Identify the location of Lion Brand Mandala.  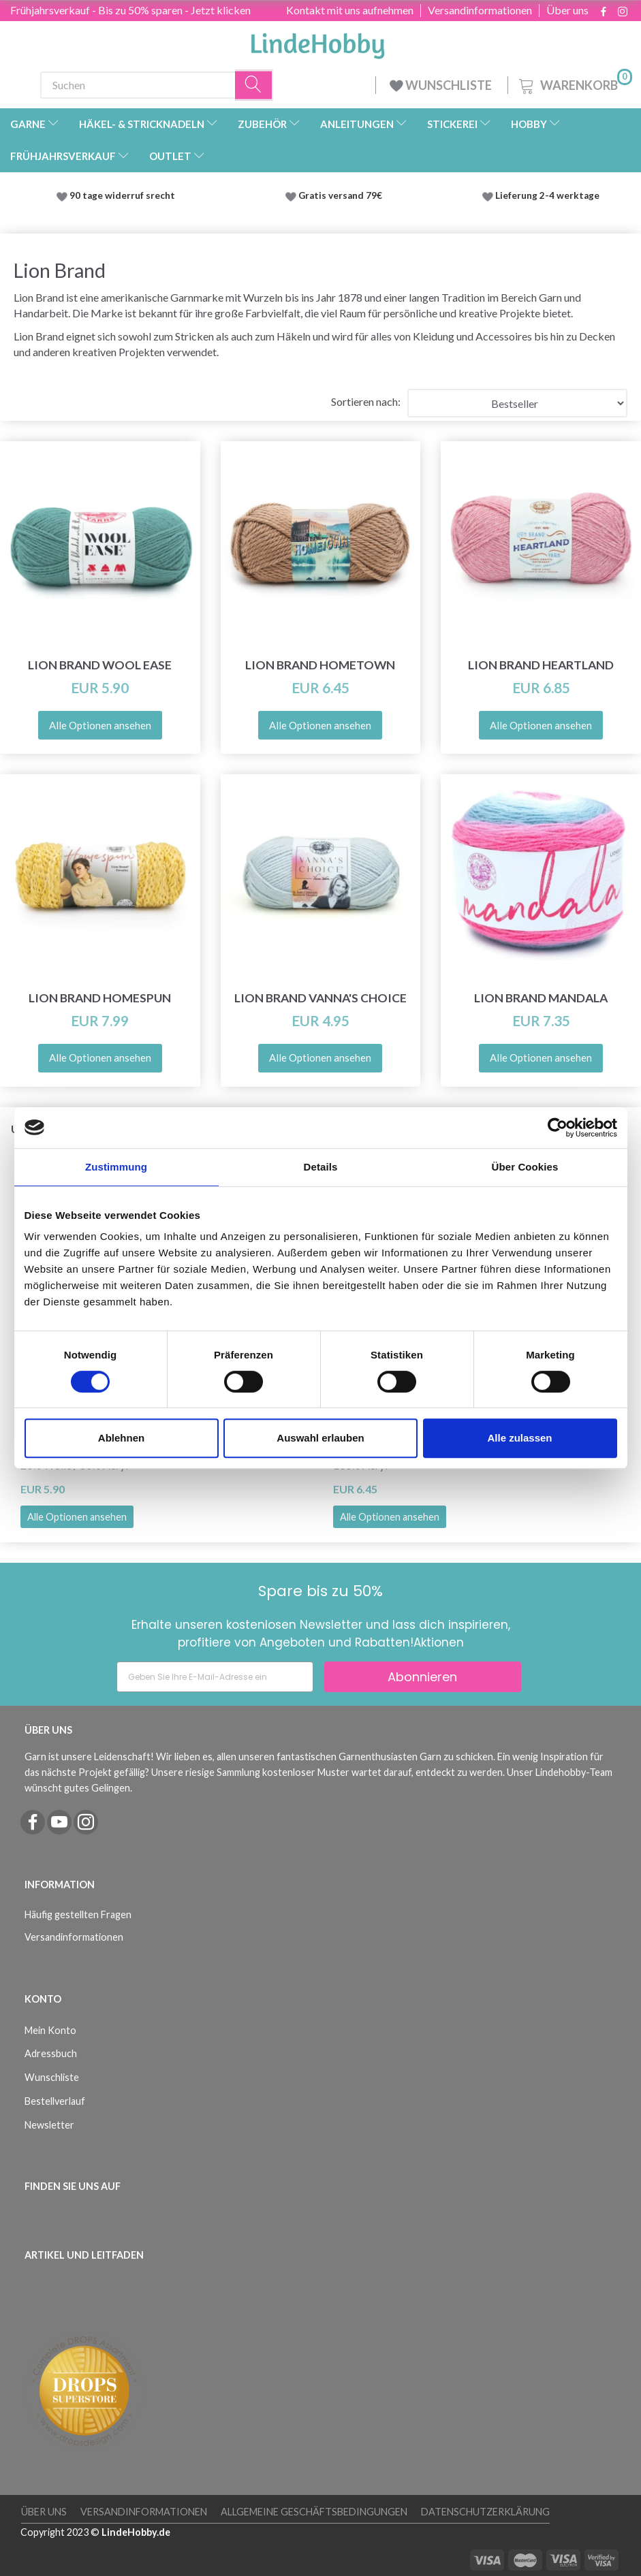
(541, 998).